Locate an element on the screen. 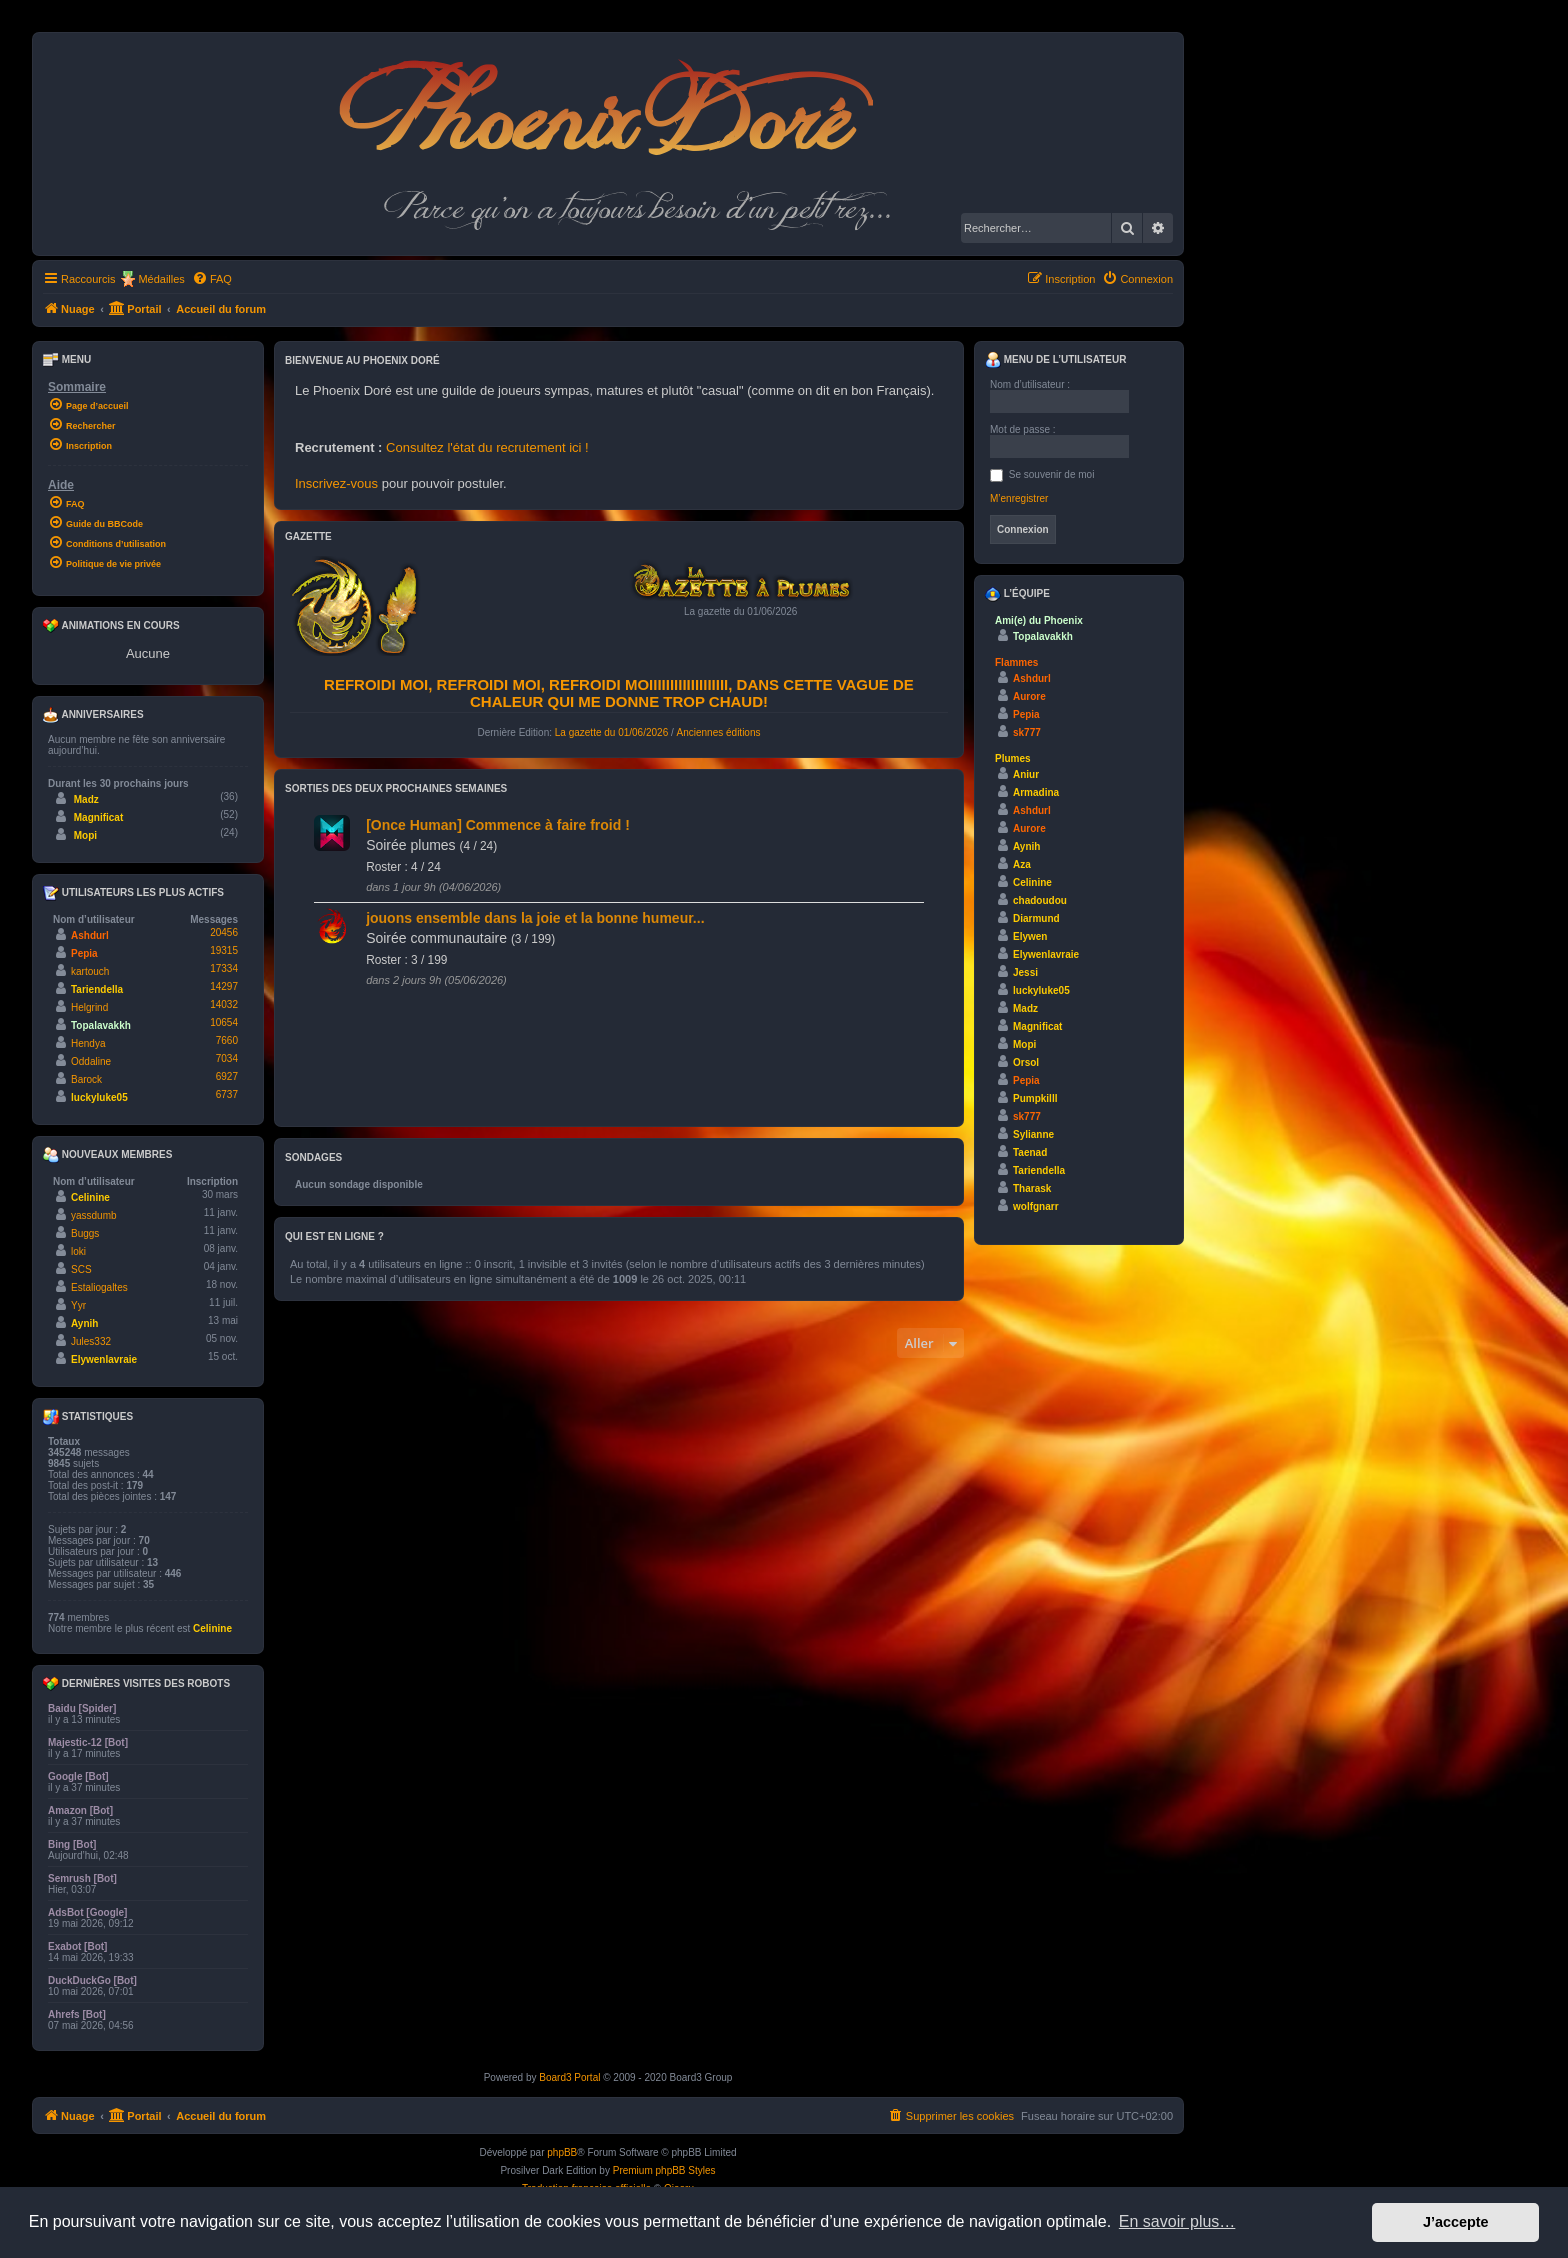 The height and width of the screenshot is (2258, 1568). 19315 is located at coordinates (224, 950).